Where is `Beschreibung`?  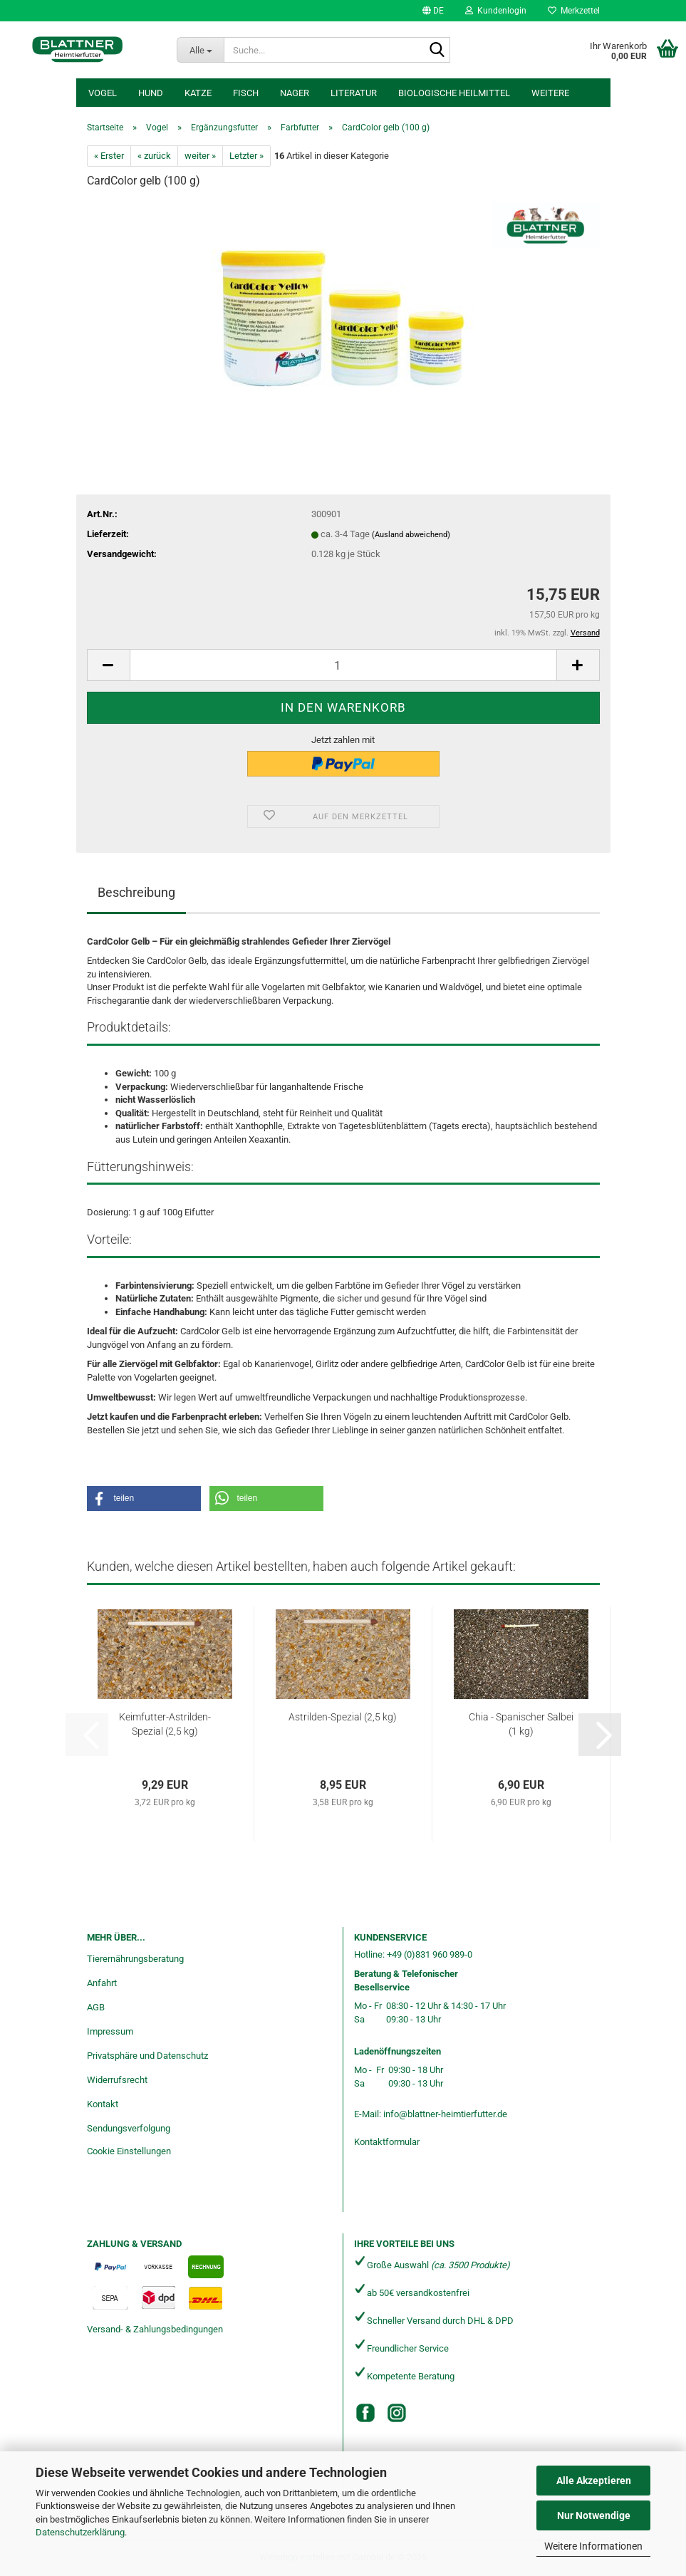
Beschreibung is located at coordinates (136, 892).